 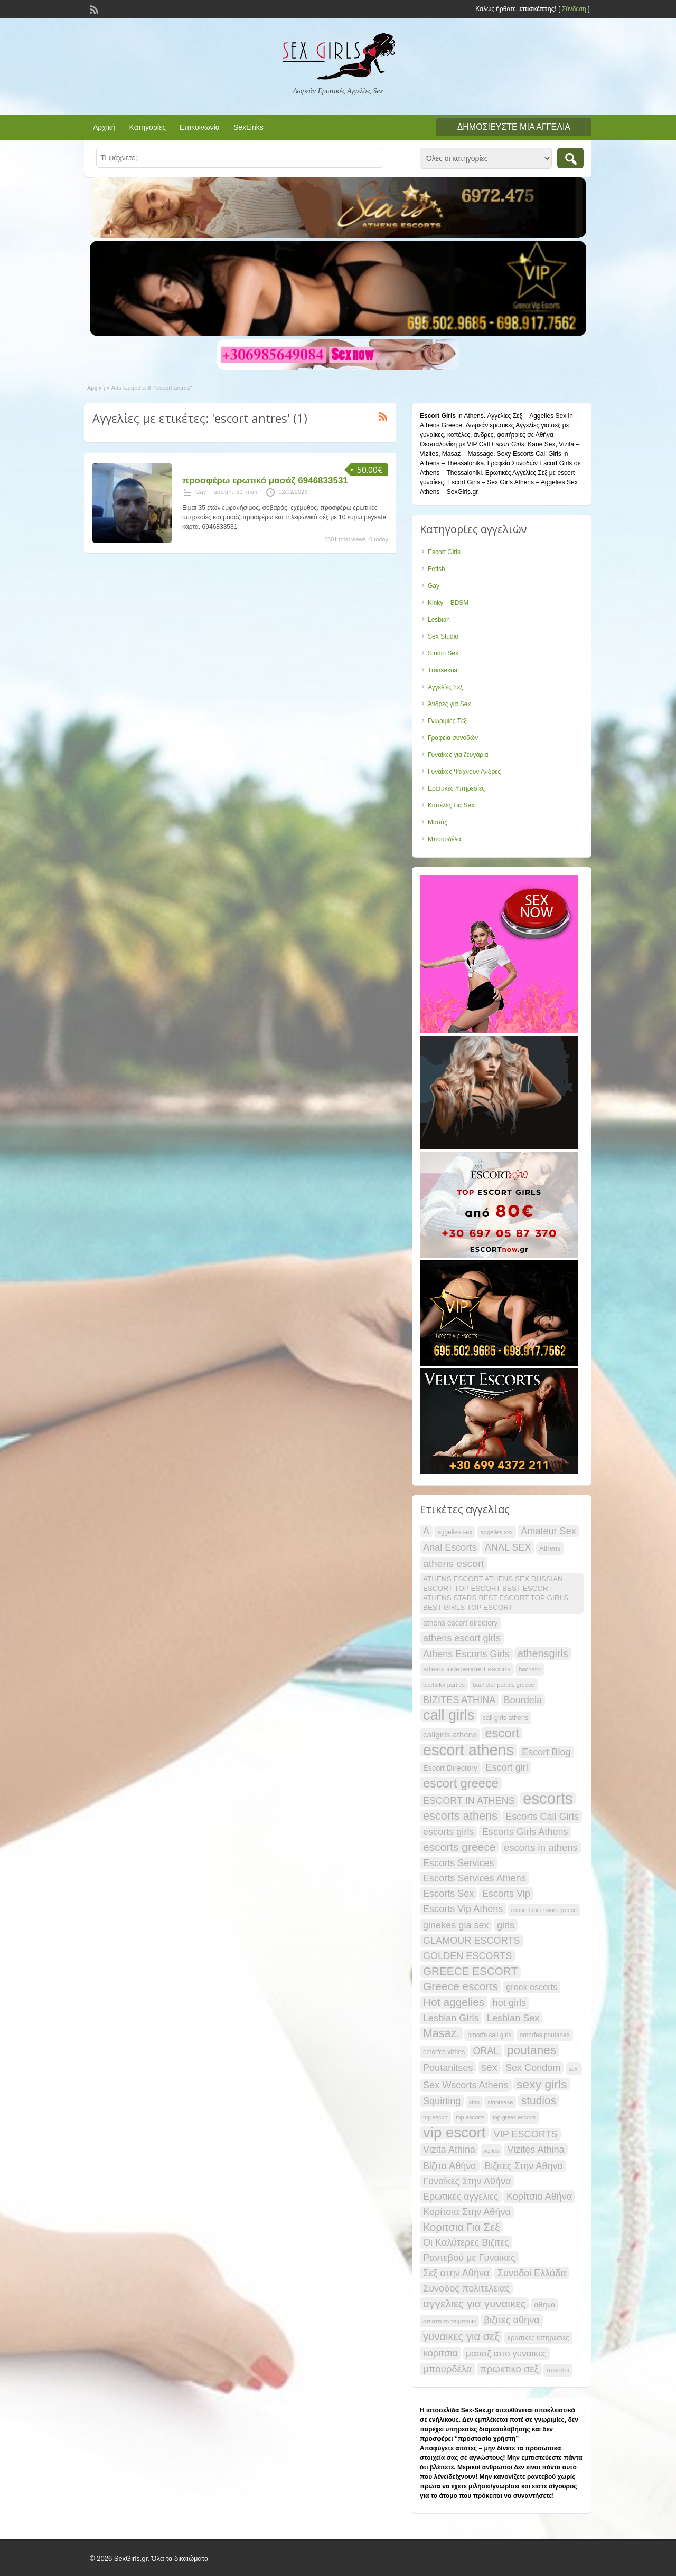 I want to click on strip [strip (14 items)], so click(x=474, y=2102).